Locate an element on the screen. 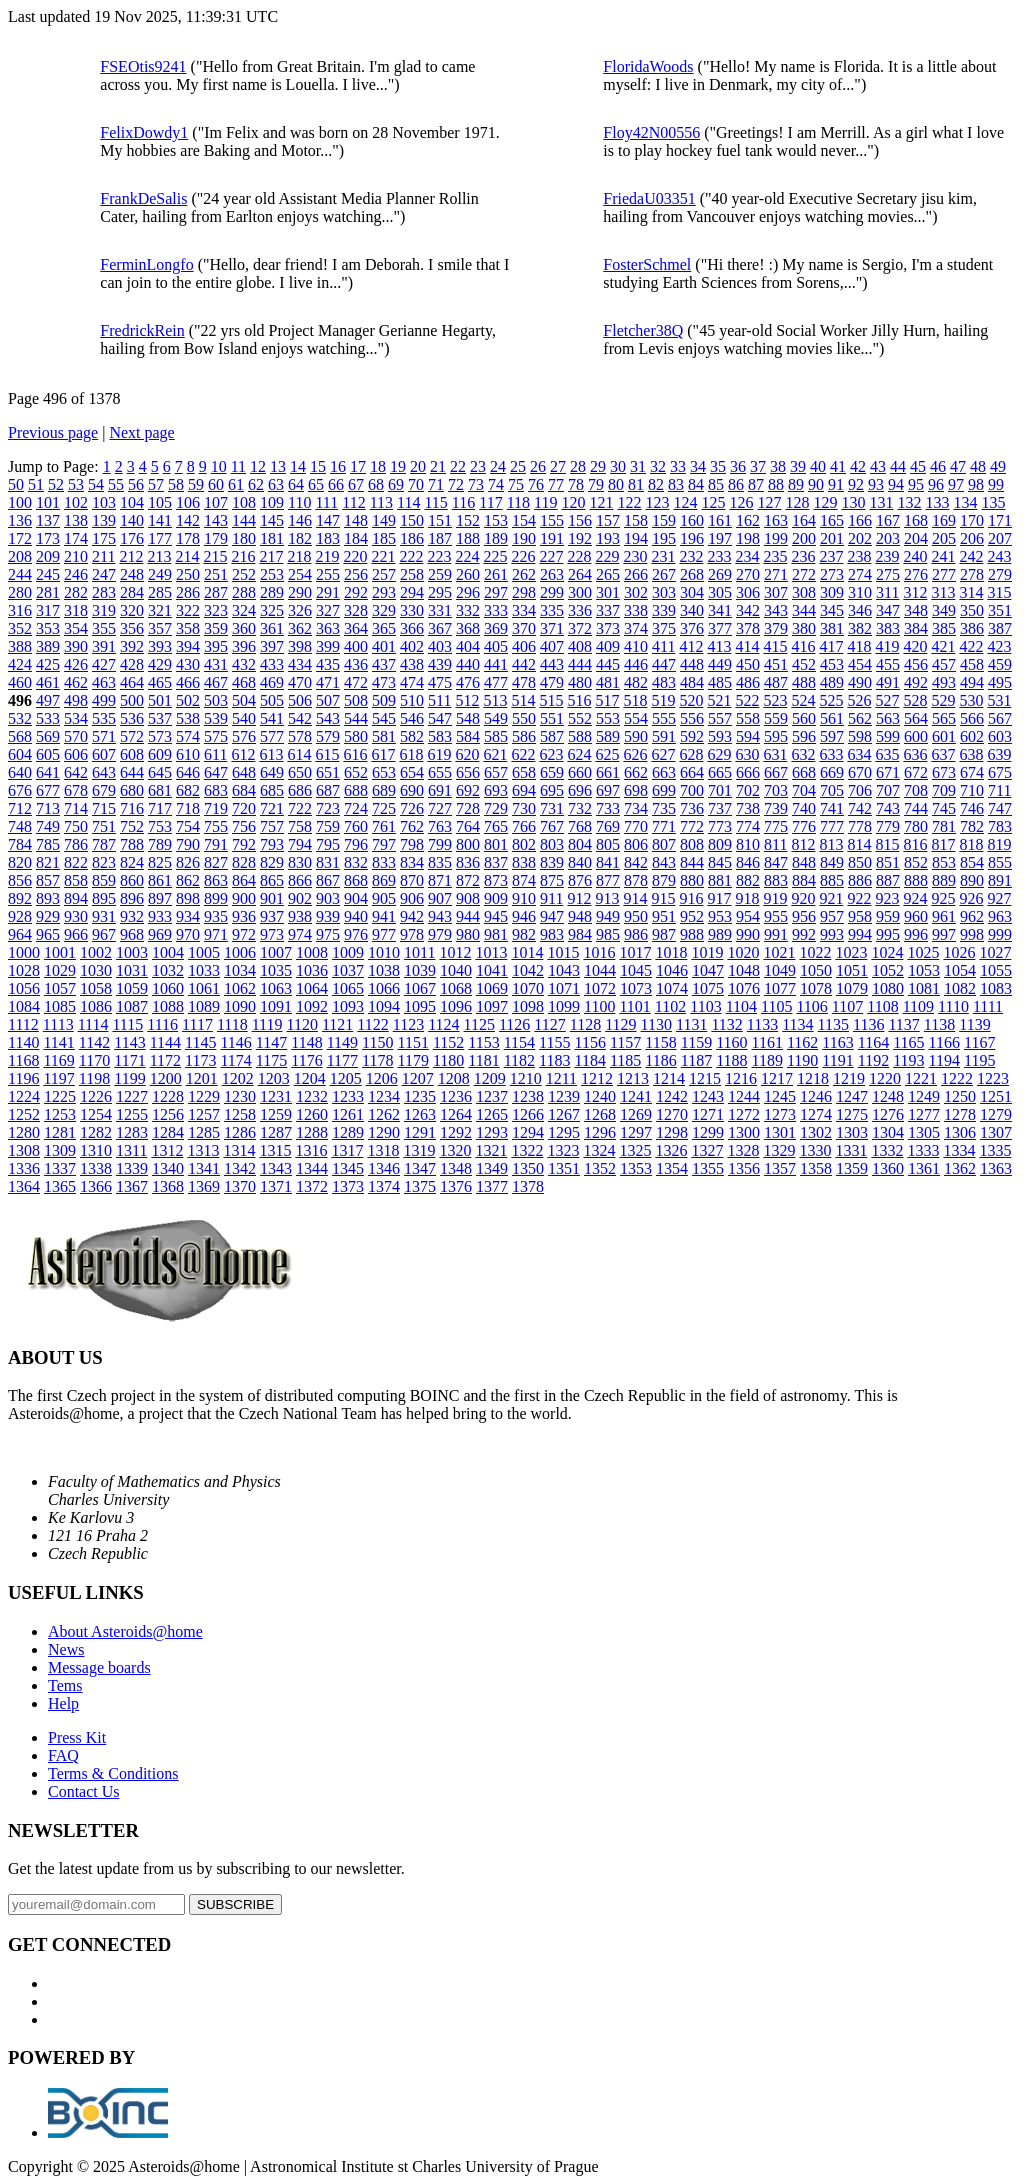  81 is located at coordinates (636, 484).